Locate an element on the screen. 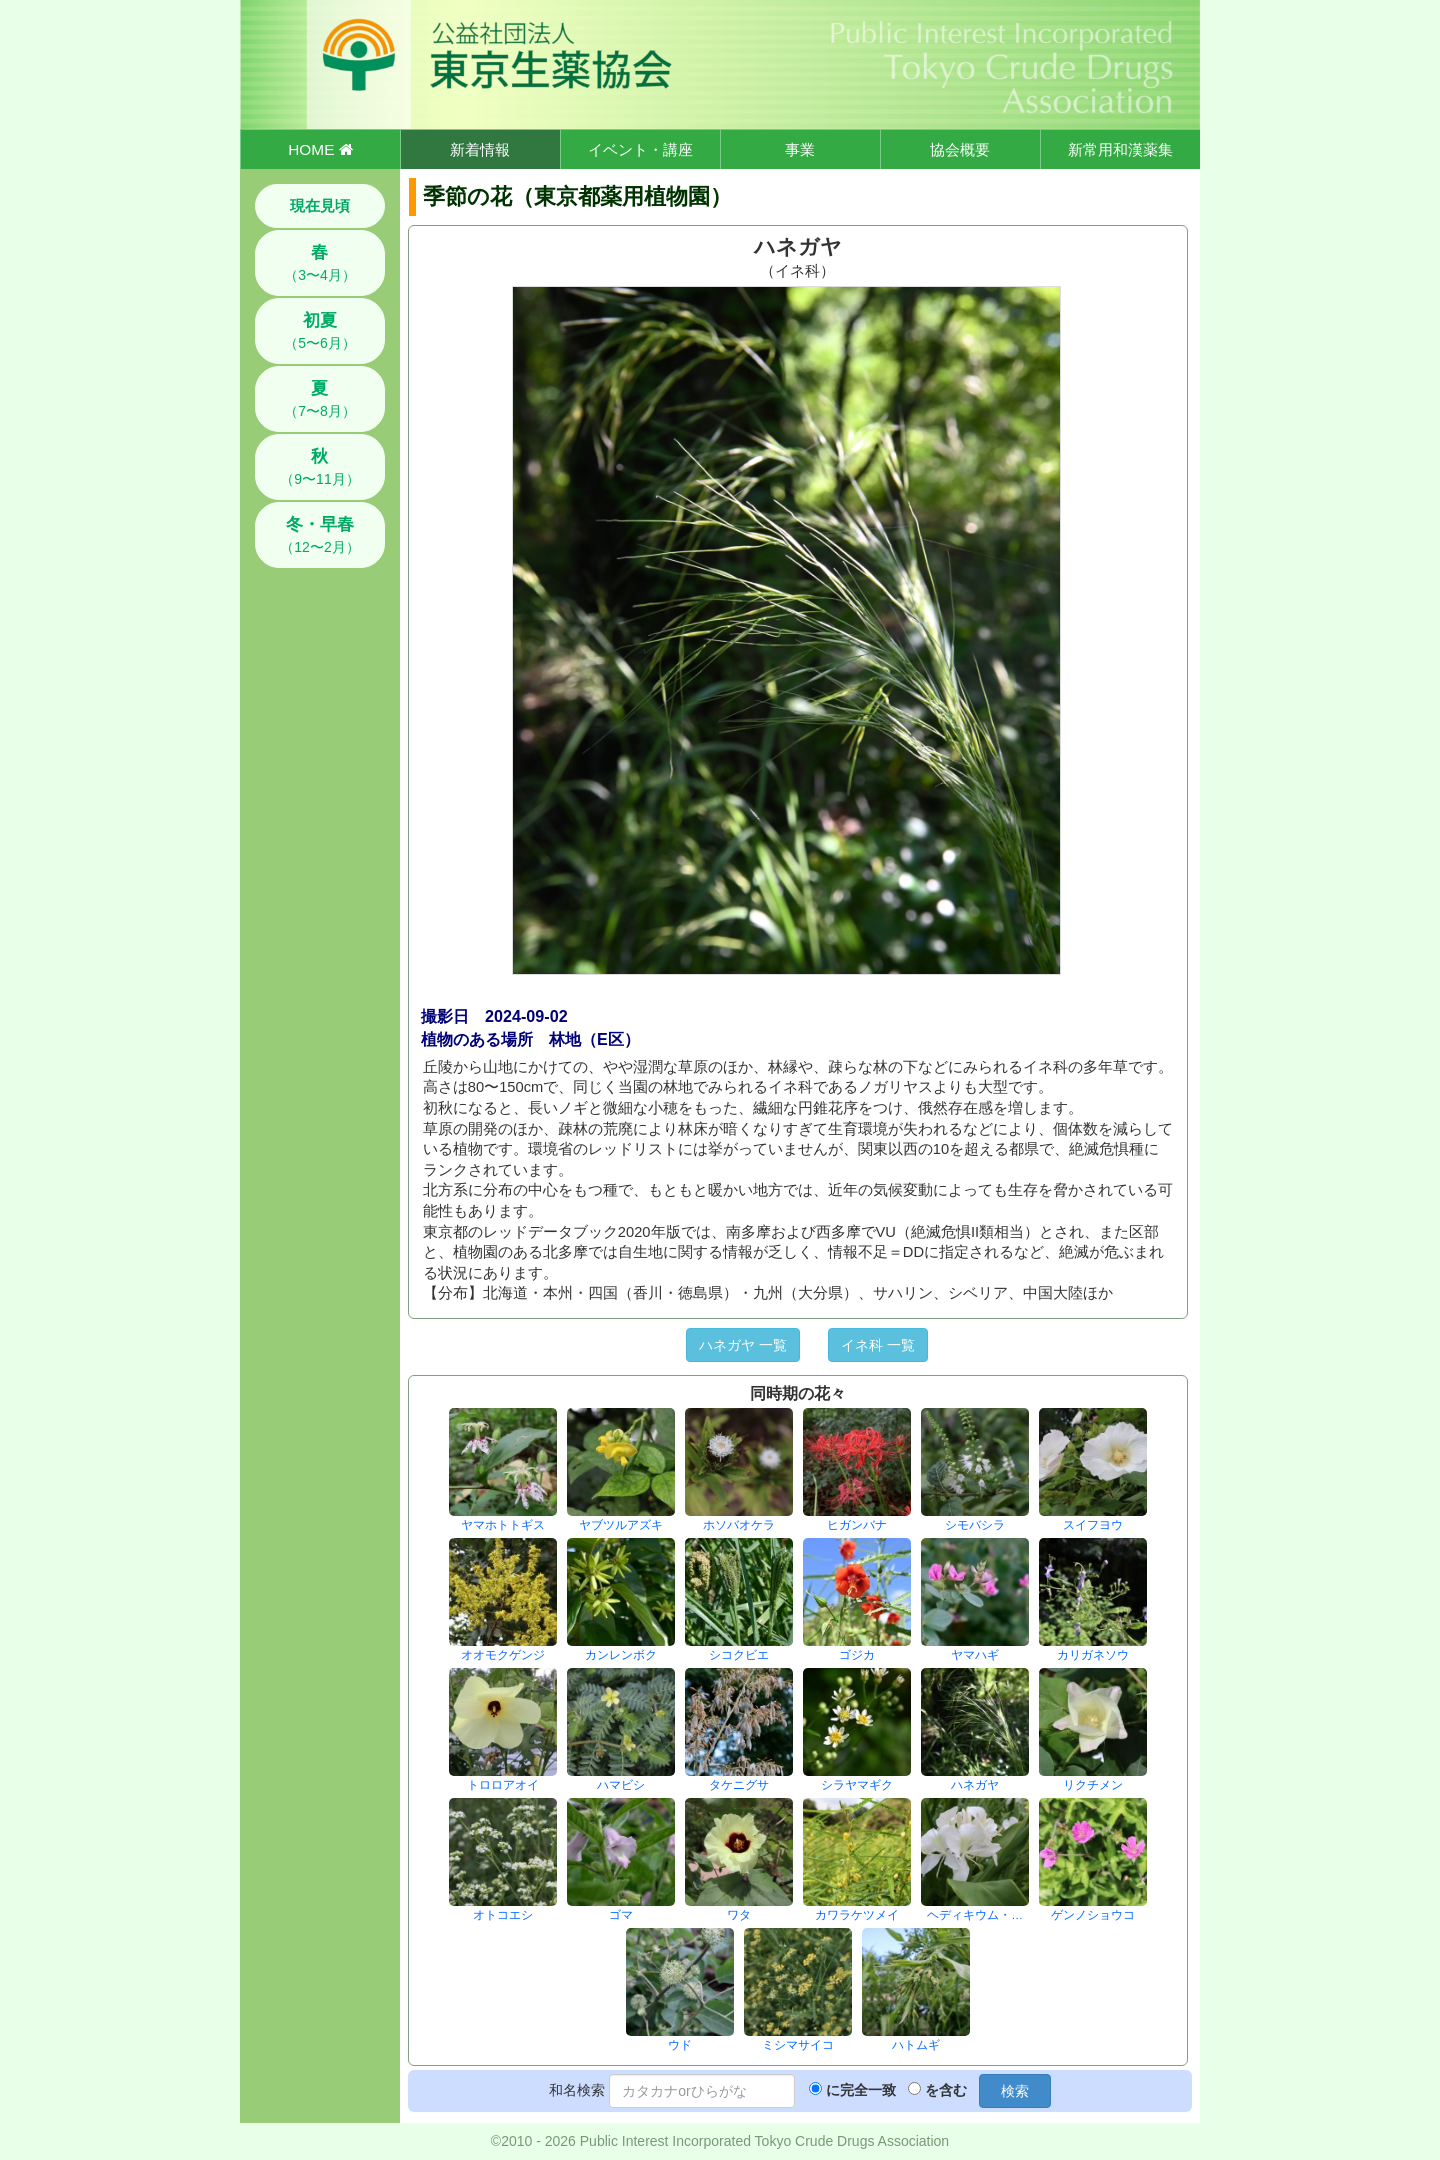  （3〜4月） is located at coordinates (320, 263).